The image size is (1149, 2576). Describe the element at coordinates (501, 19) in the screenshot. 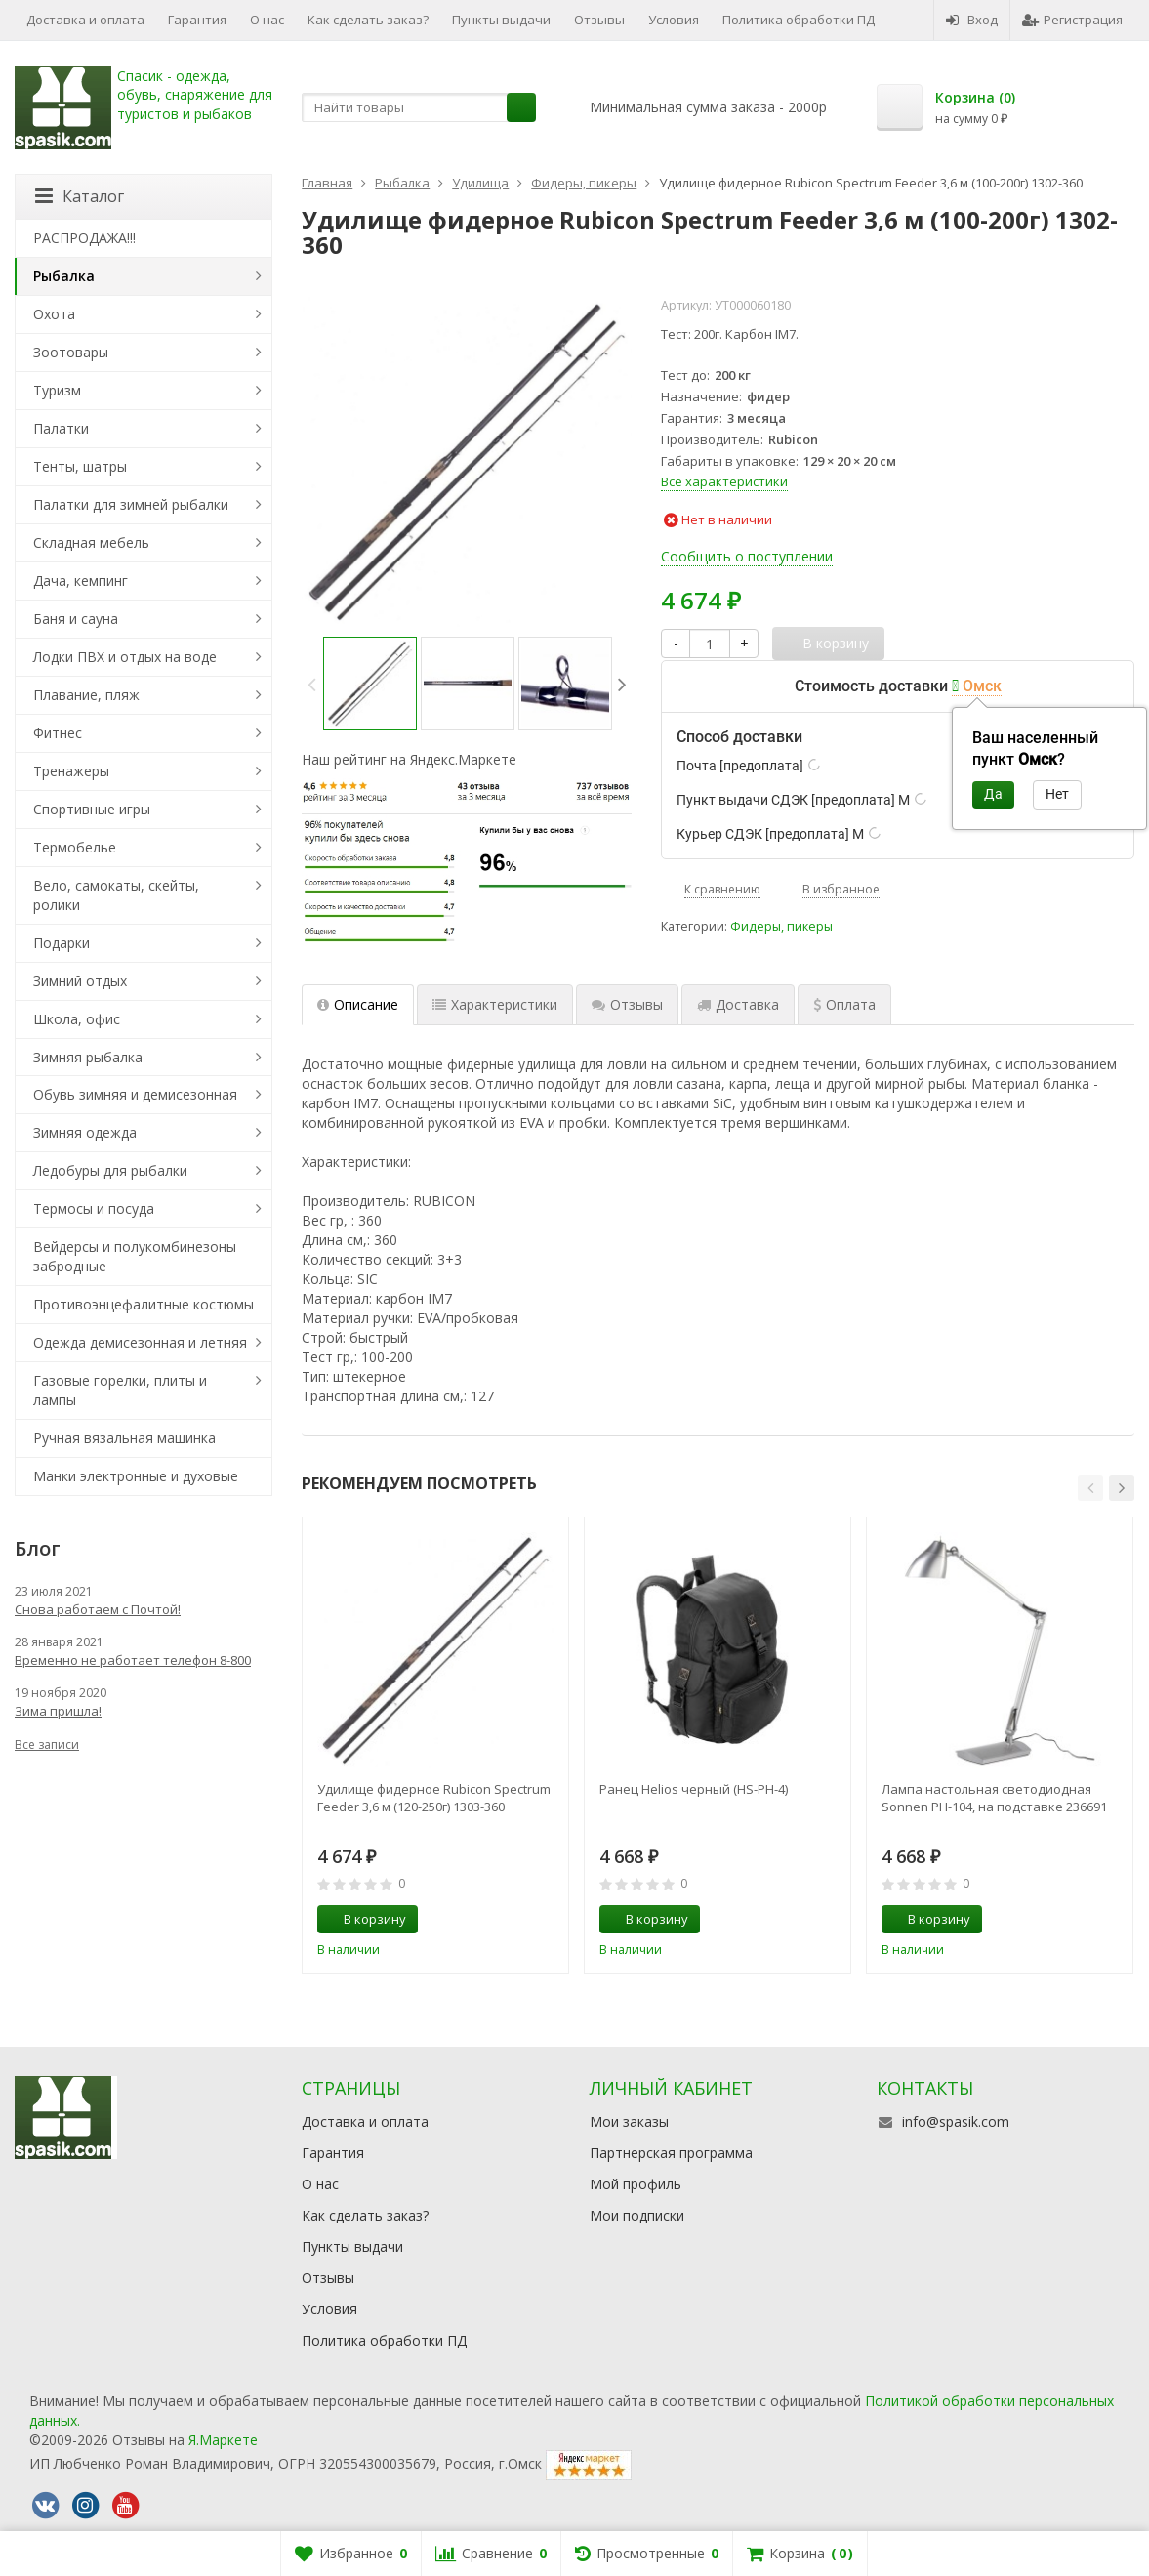

I see `Пункты выдачи` at that location.